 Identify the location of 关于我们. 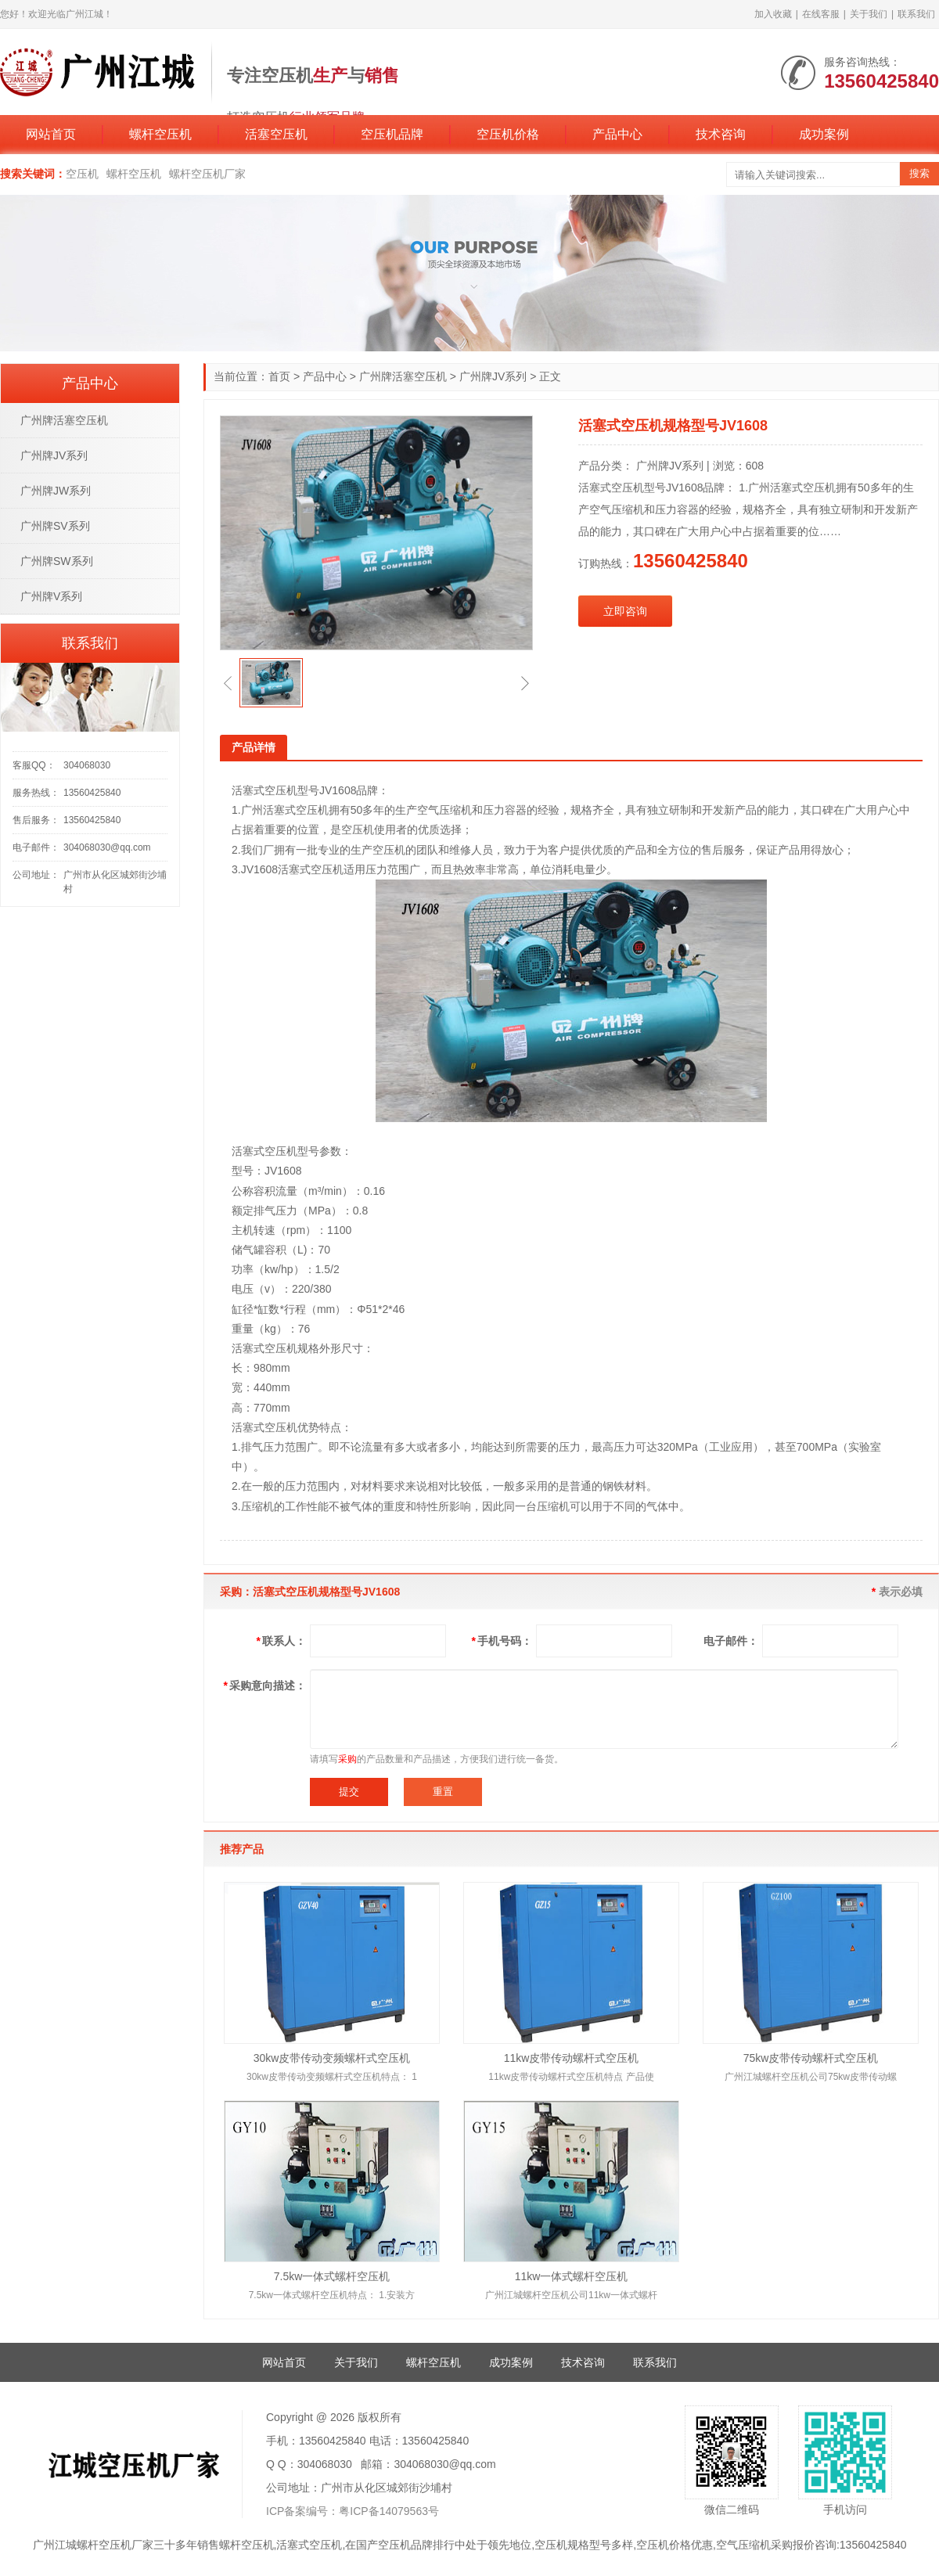
(868, 14).